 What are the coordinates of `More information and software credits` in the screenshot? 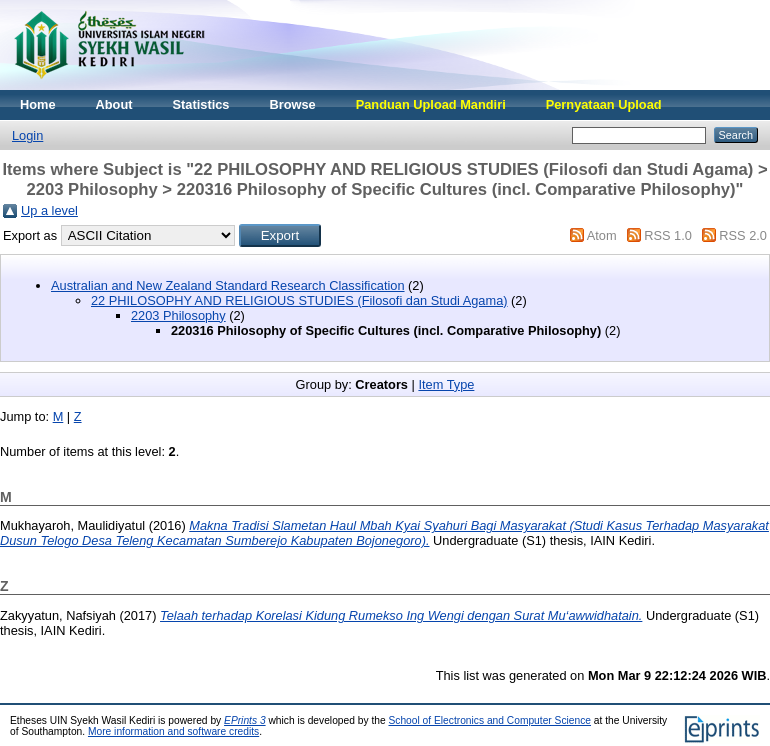 It's located at (173, 731).